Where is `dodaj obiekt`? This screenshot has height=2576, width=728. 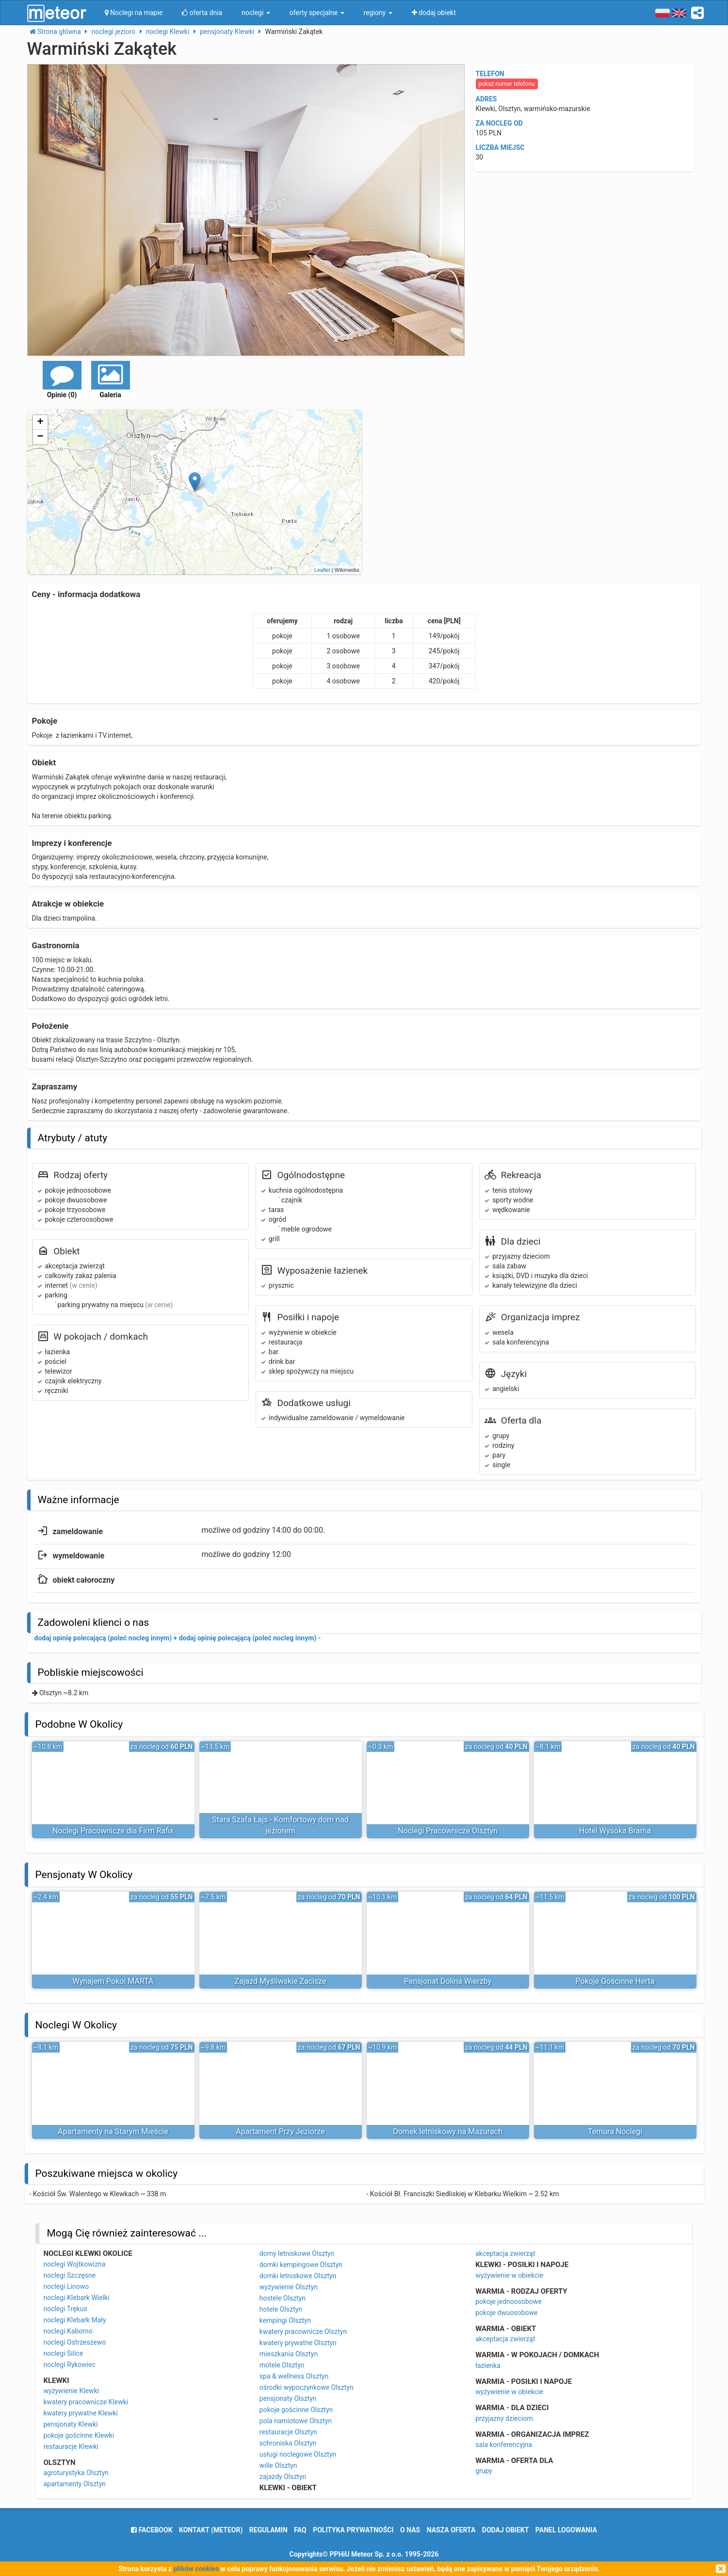 dodaj obiekt is located at coordinates (505, 2530).